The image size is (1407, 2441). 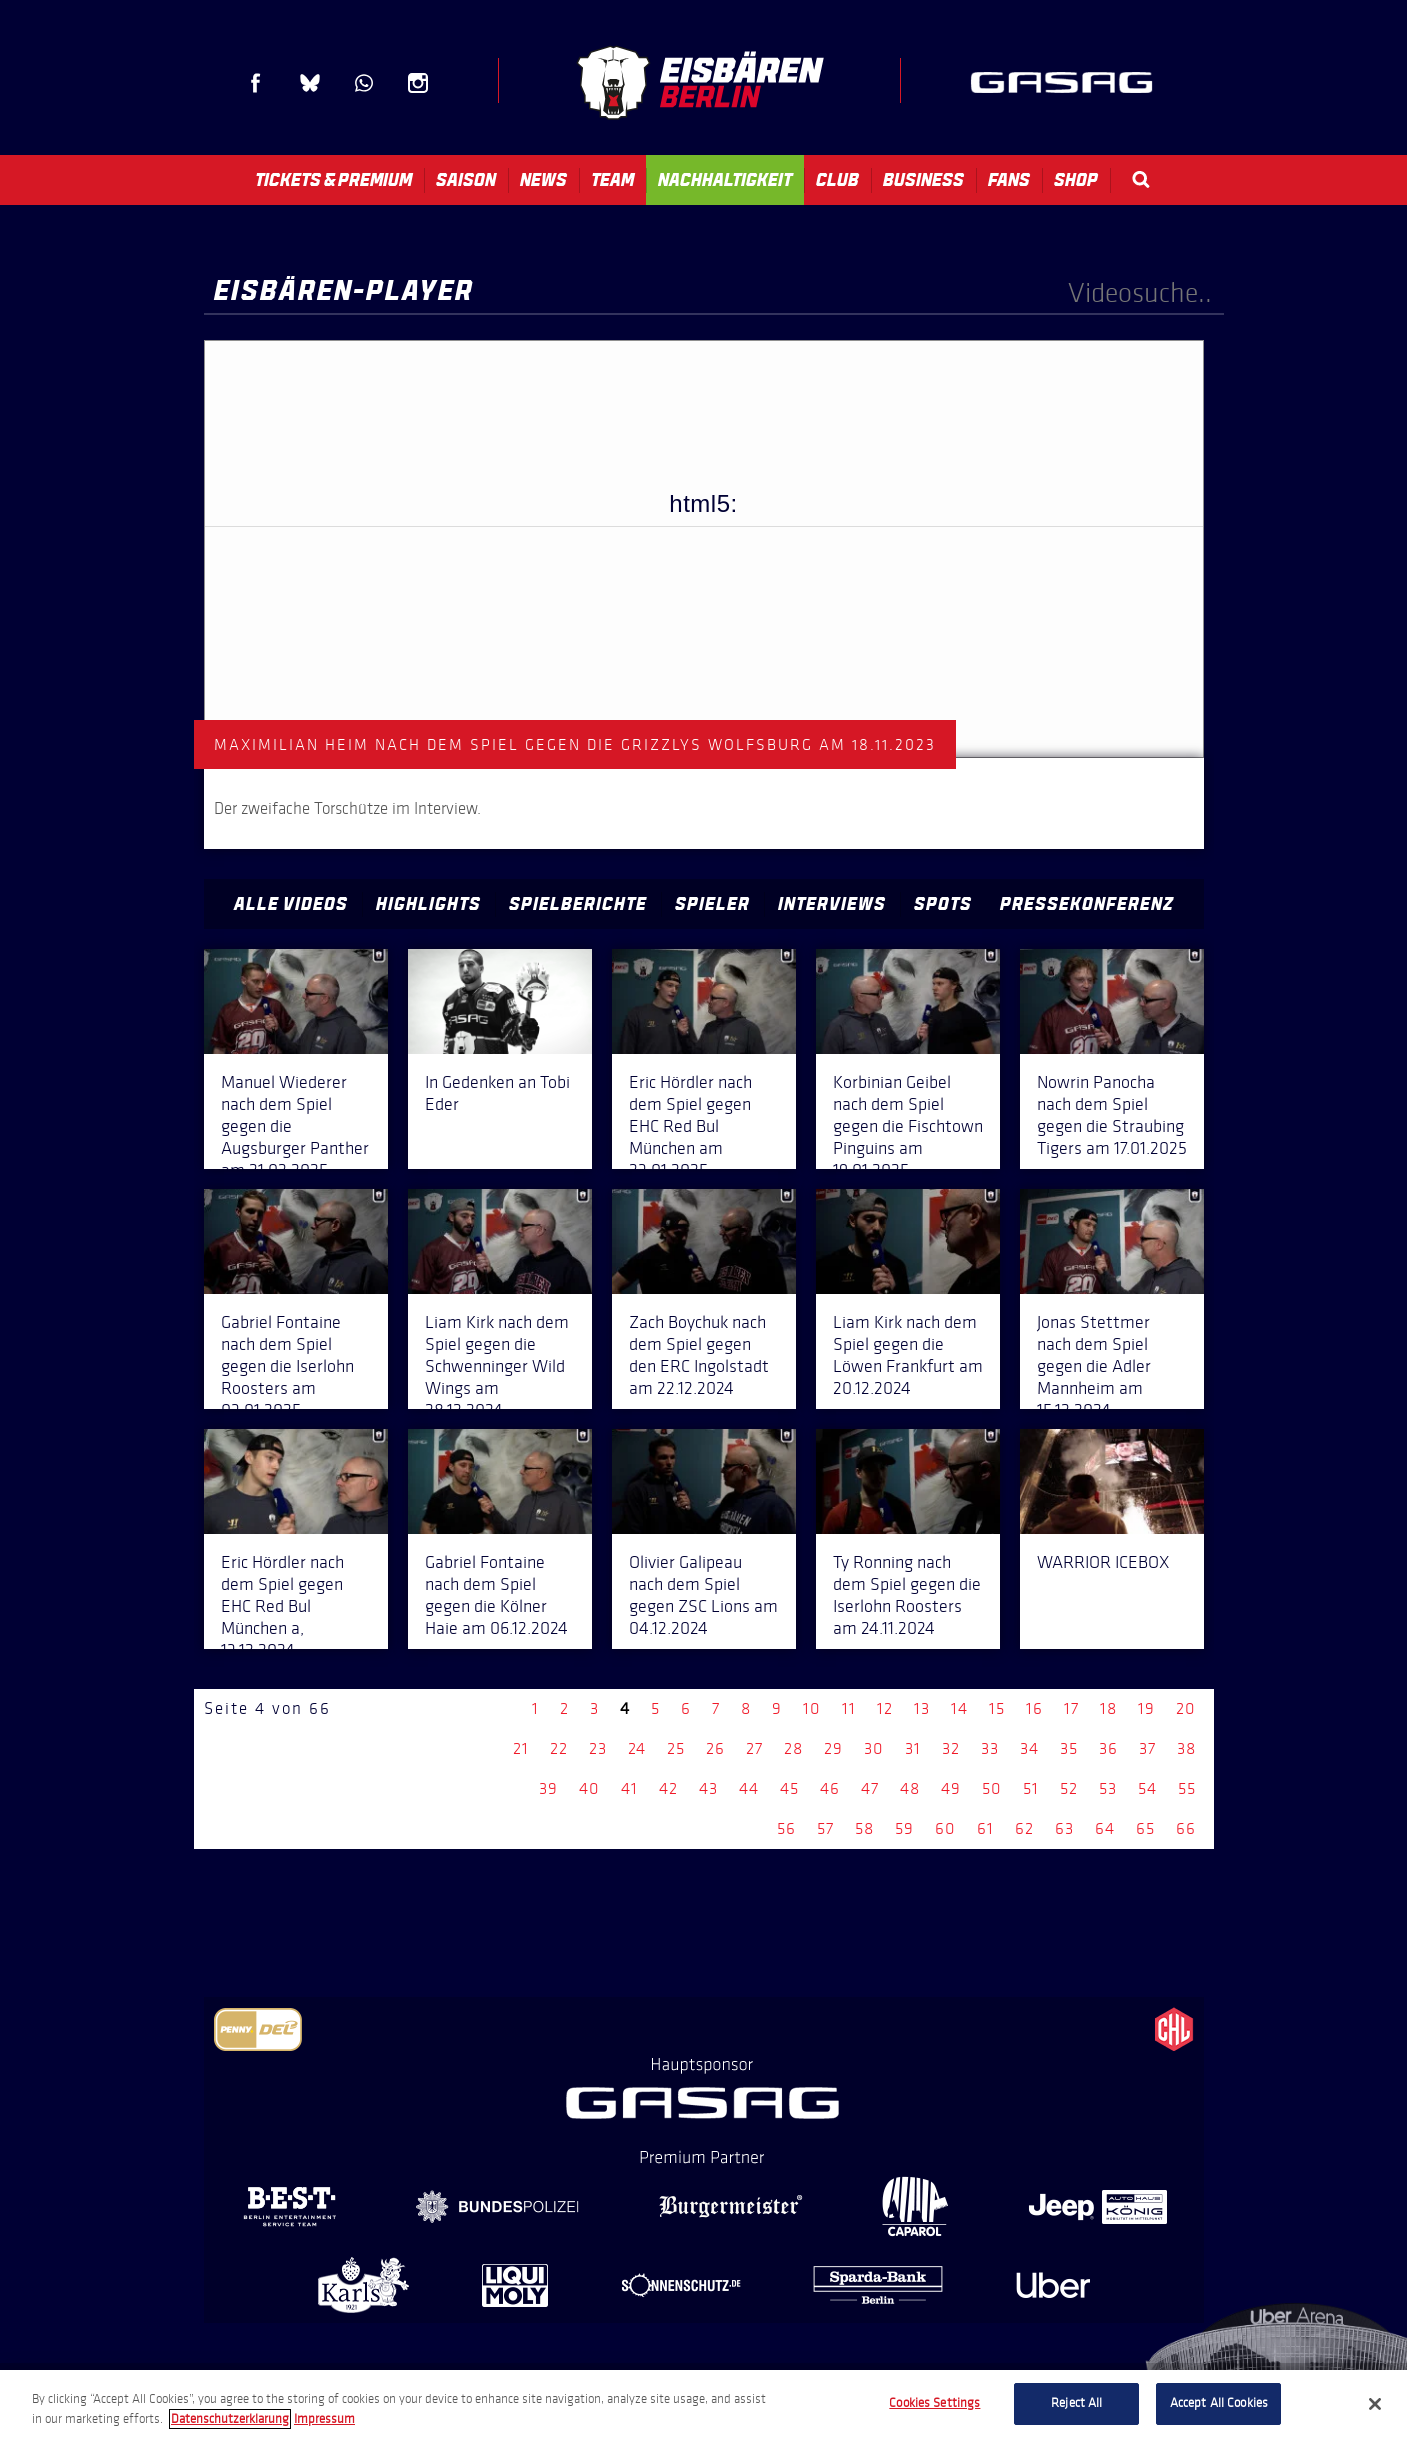 I want to click on 10, so click(x=812, y=1708).